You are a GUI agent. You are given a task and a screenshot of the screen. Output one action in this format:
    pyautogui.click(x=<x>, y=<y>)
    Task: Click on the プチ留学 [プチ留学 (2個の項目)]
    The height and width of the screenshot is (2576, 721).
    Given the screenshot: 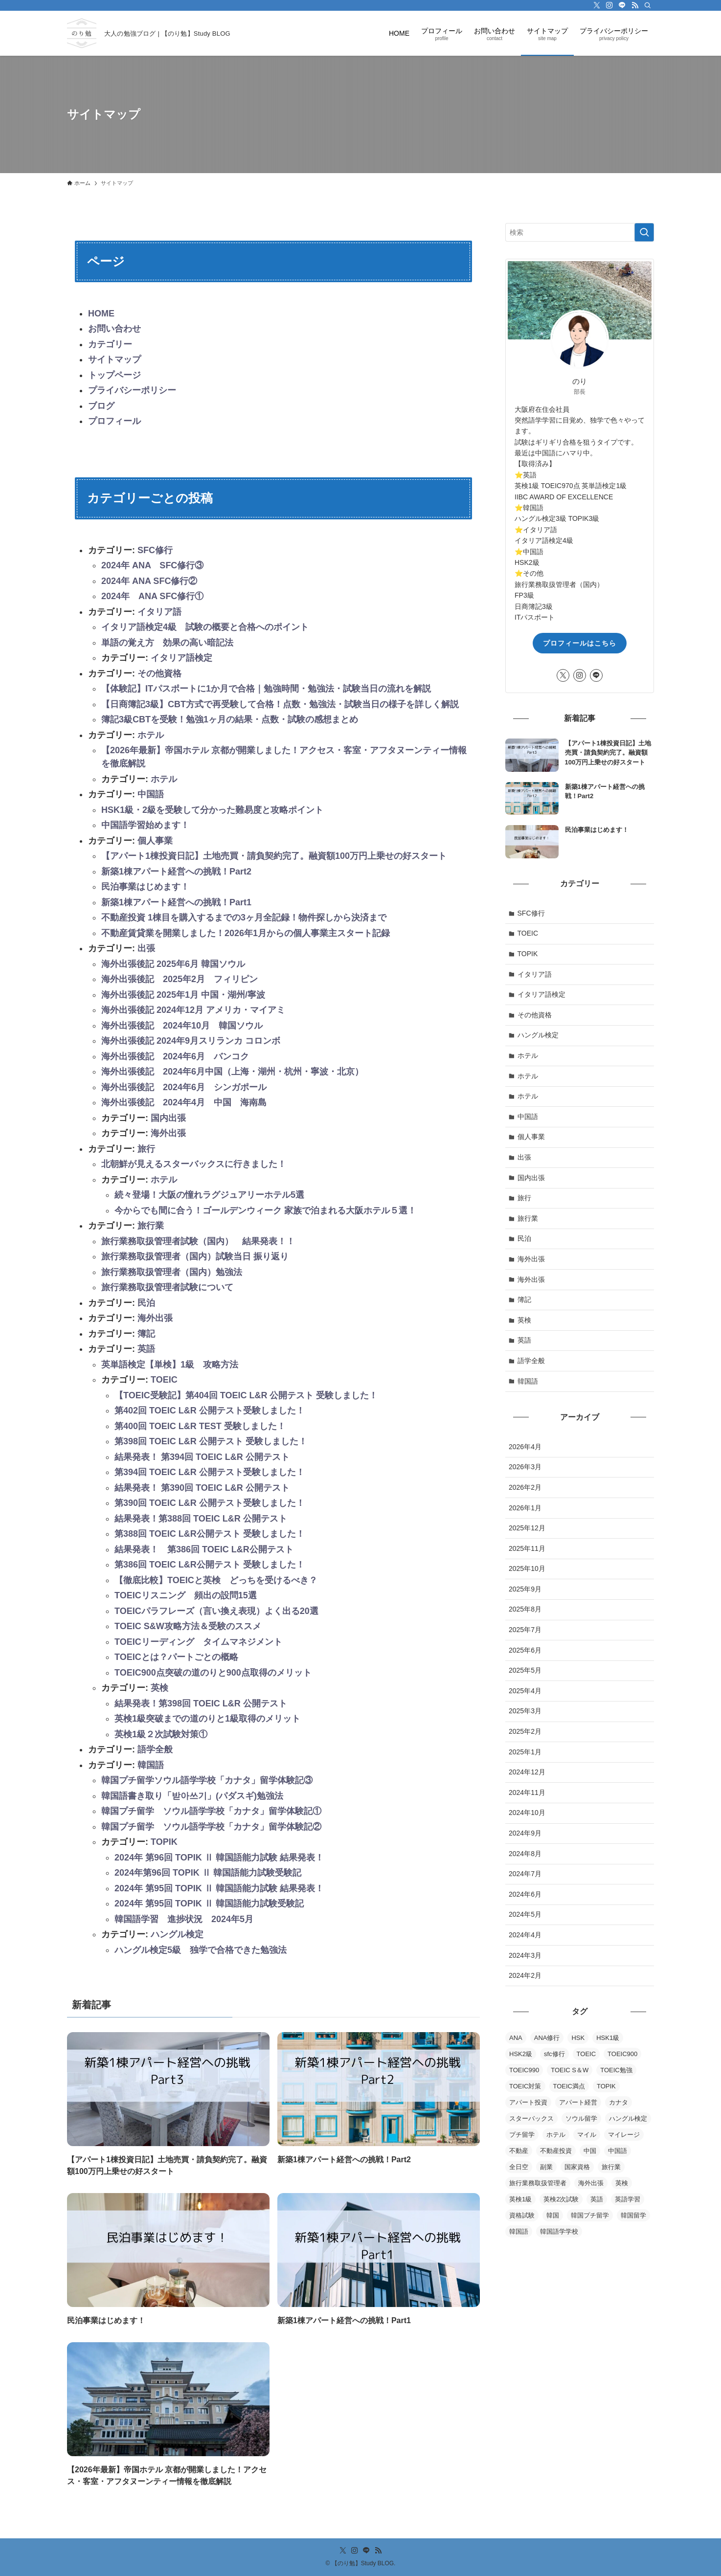 What is the action you would take?
    pyautogui.click(x=522, y=2134)
    